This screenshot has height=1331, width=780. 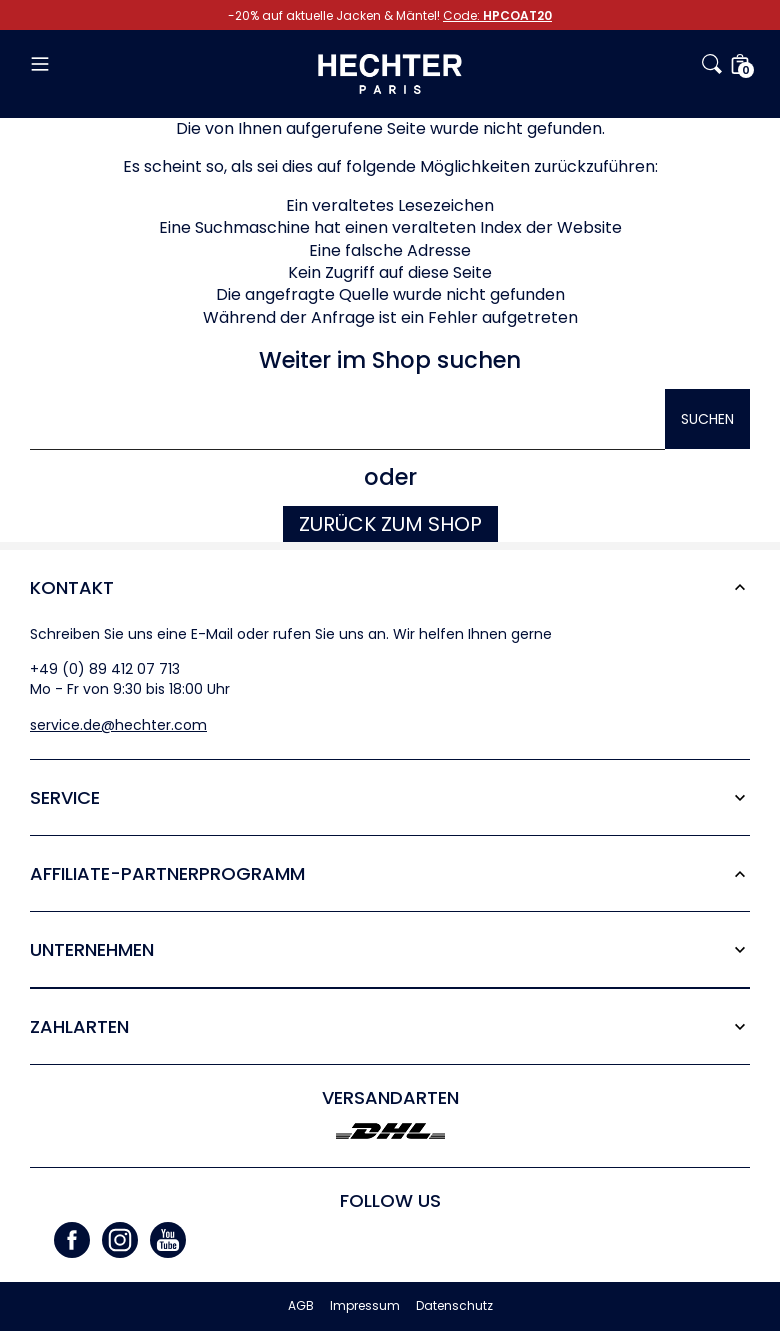 I want to click on Impressum, so click(x=365, y=1306).